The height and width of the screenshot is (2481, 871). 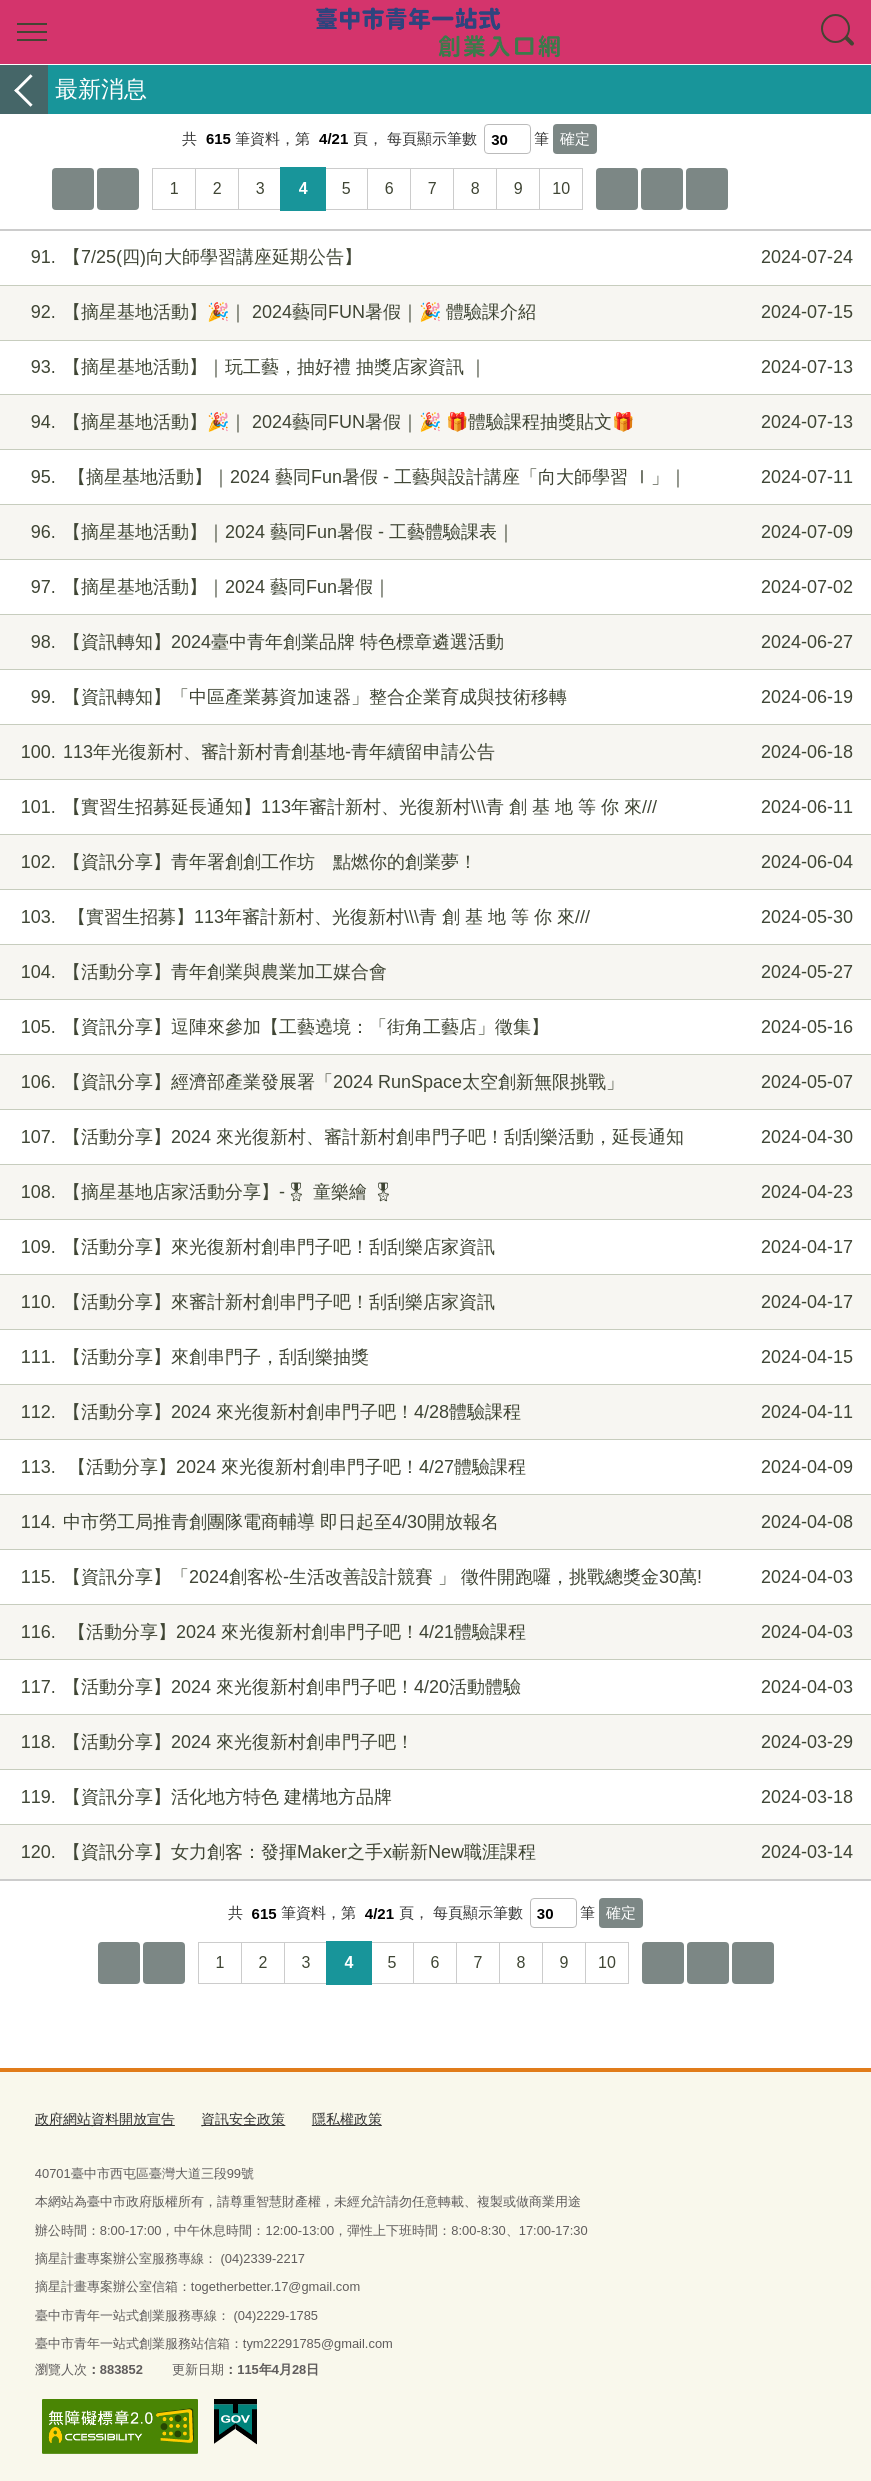 What do you see at coordinates (433, 1412) in the screenshot?
I see `【活動分享】2024 來光復新村創串門子吧！4/28體驗課程` at bounding box center [433, 1412].